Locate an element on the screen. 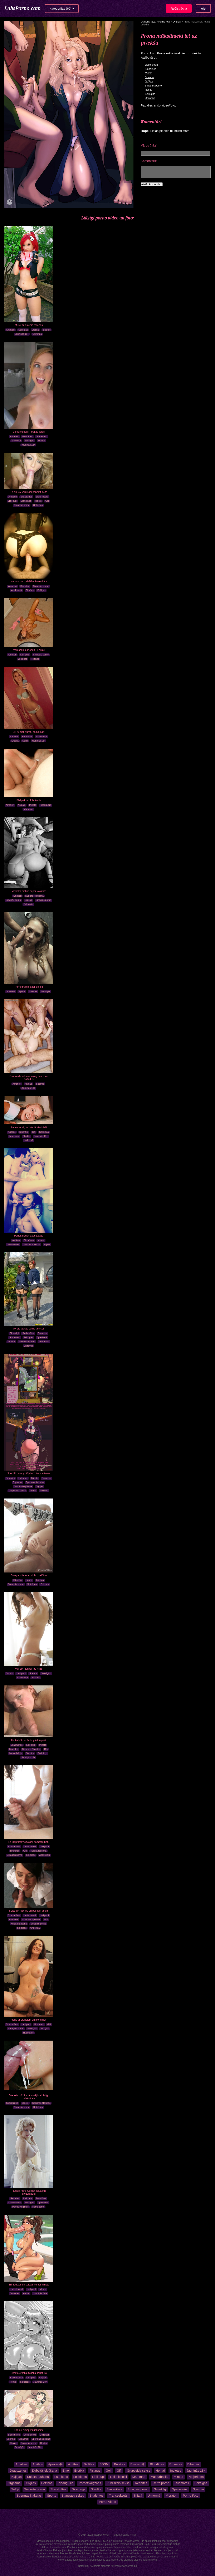  Hentai is located at coordinates (33, 1490).